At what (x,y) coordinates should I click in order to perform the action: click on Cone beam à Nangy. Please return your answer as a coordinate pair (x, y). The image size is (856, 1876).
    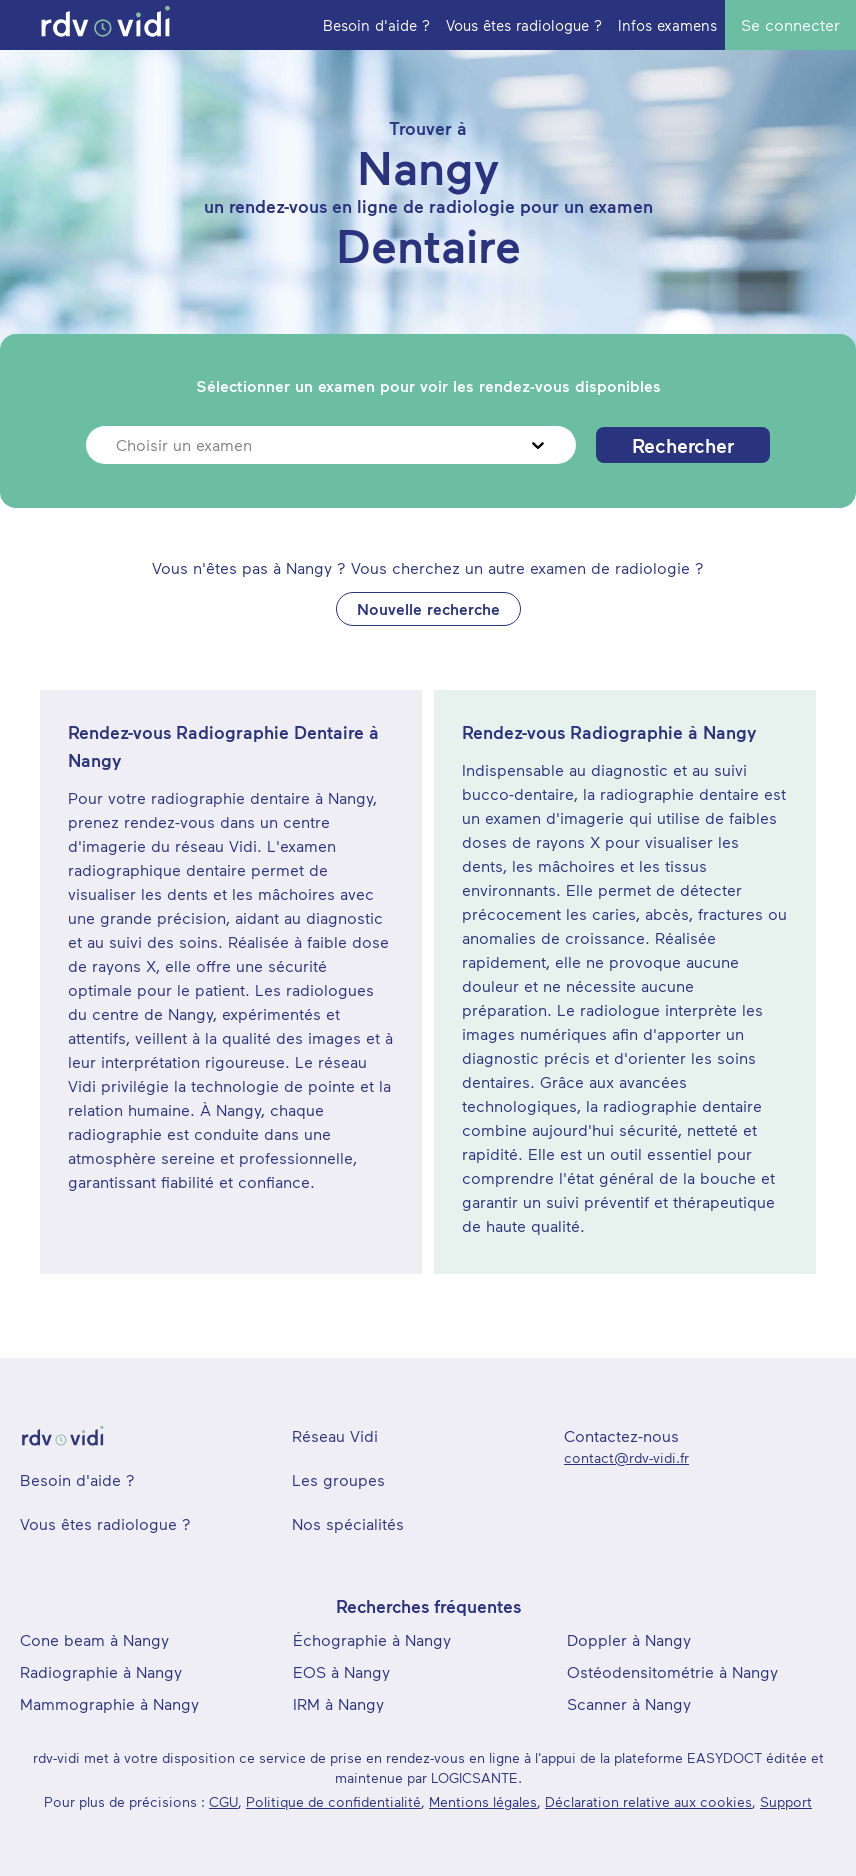
    Looking at the image, I should click on (94, 1639).